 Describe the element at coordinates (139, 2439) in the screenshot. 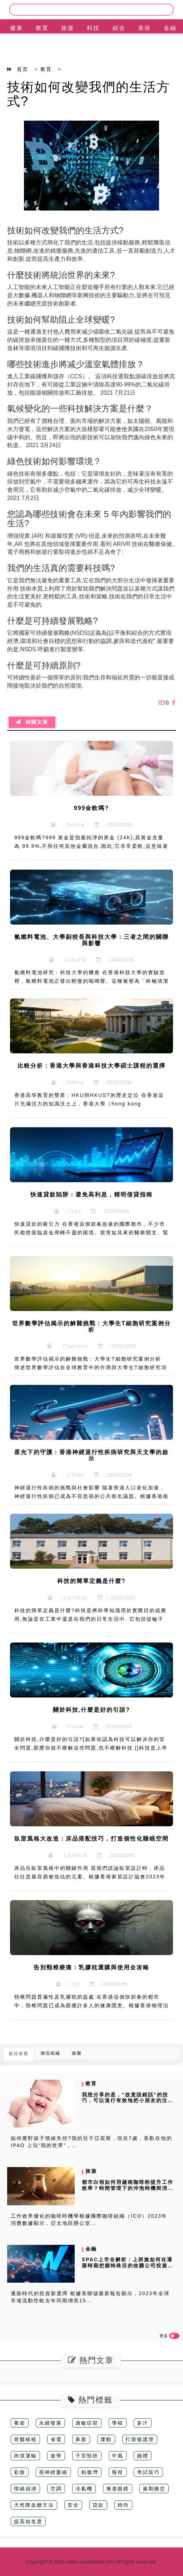

I see `打斑後護理` at that location.